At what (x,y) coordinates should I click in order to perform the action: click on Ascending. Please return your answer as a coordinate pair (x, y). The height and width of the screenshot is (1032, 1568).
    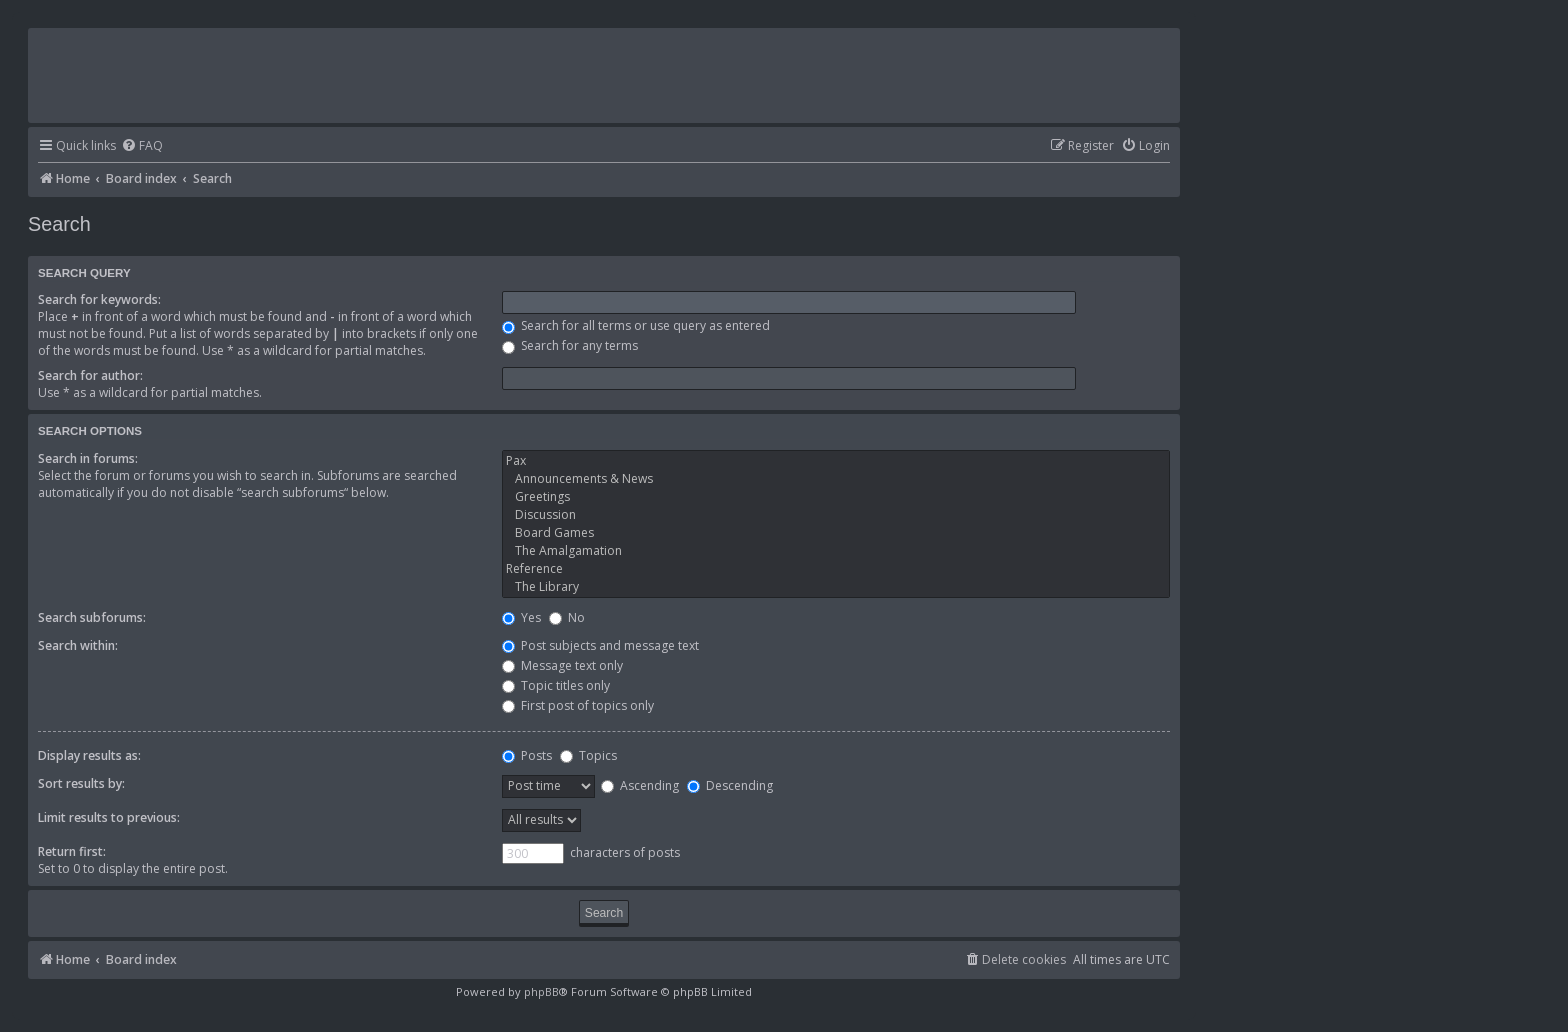
    Looking at the image, I should click on (640, 785).